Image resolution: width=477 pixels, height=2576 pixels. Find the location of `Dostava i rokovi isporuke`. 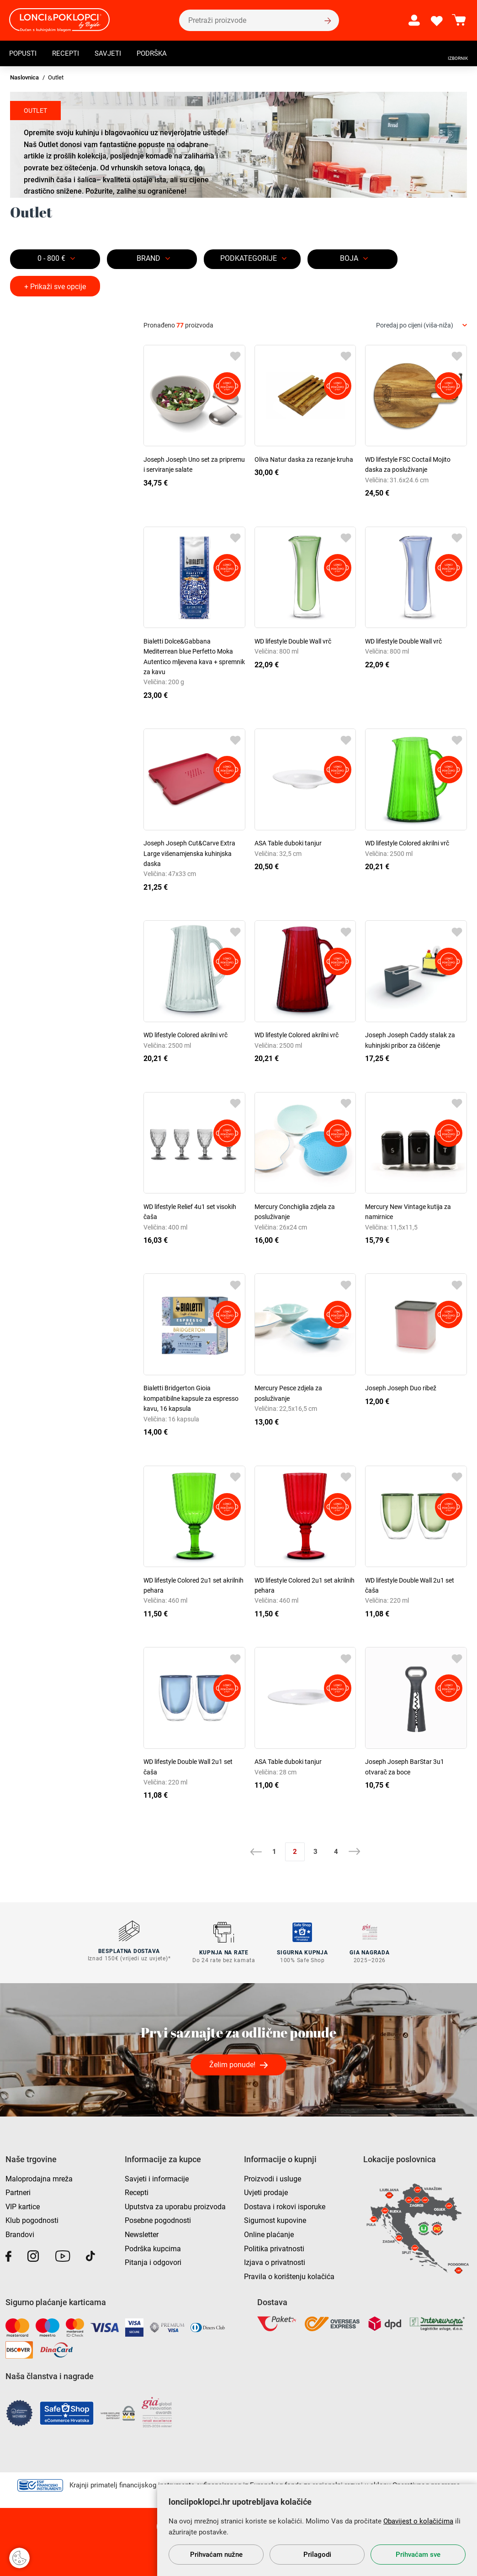

Dostava i rokovi isporuke is located at coordinates (284, 2205).